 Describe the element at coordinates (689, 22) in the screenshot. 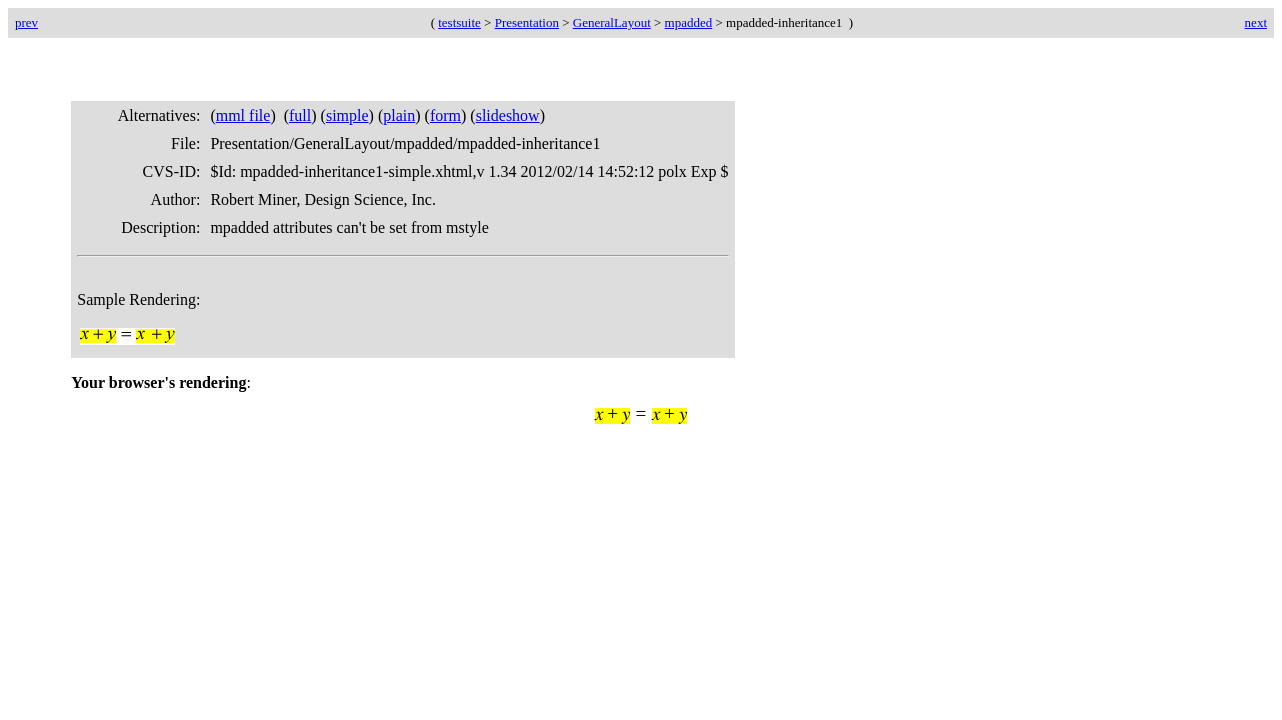

I see `mpadded` at that location.